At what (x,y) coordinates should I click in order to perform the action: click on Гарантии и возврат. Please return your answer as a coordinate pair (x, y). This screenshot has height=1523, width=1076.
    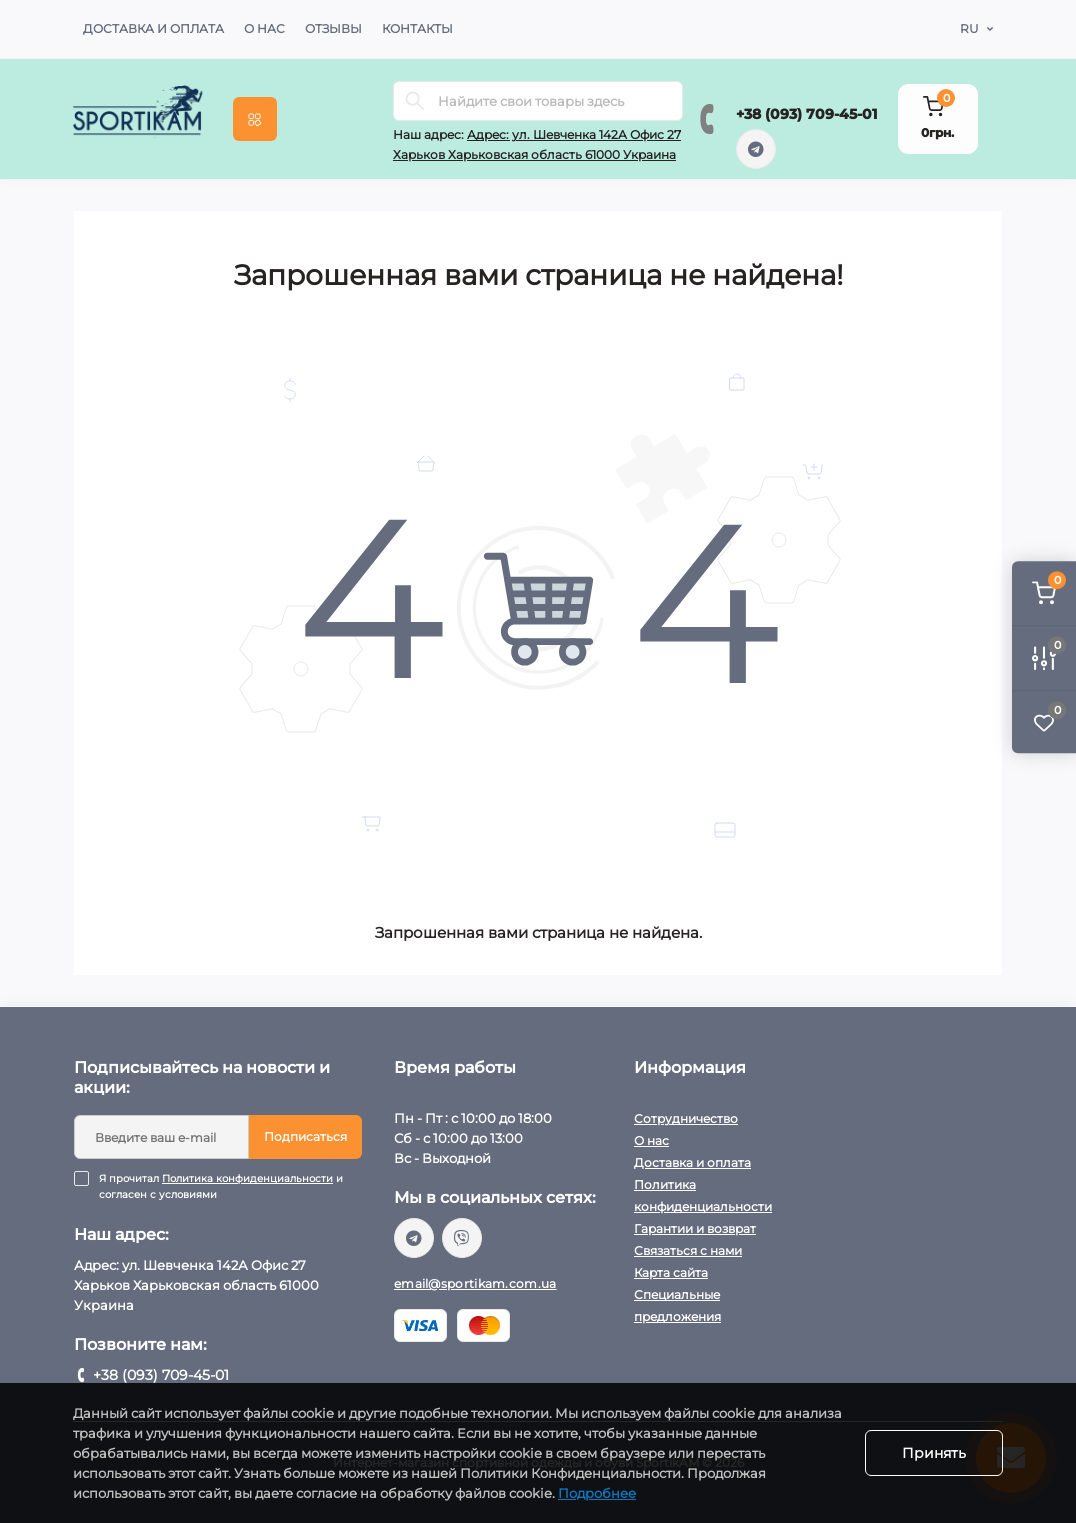
    Looking at the image, I should click on (695, 1228).